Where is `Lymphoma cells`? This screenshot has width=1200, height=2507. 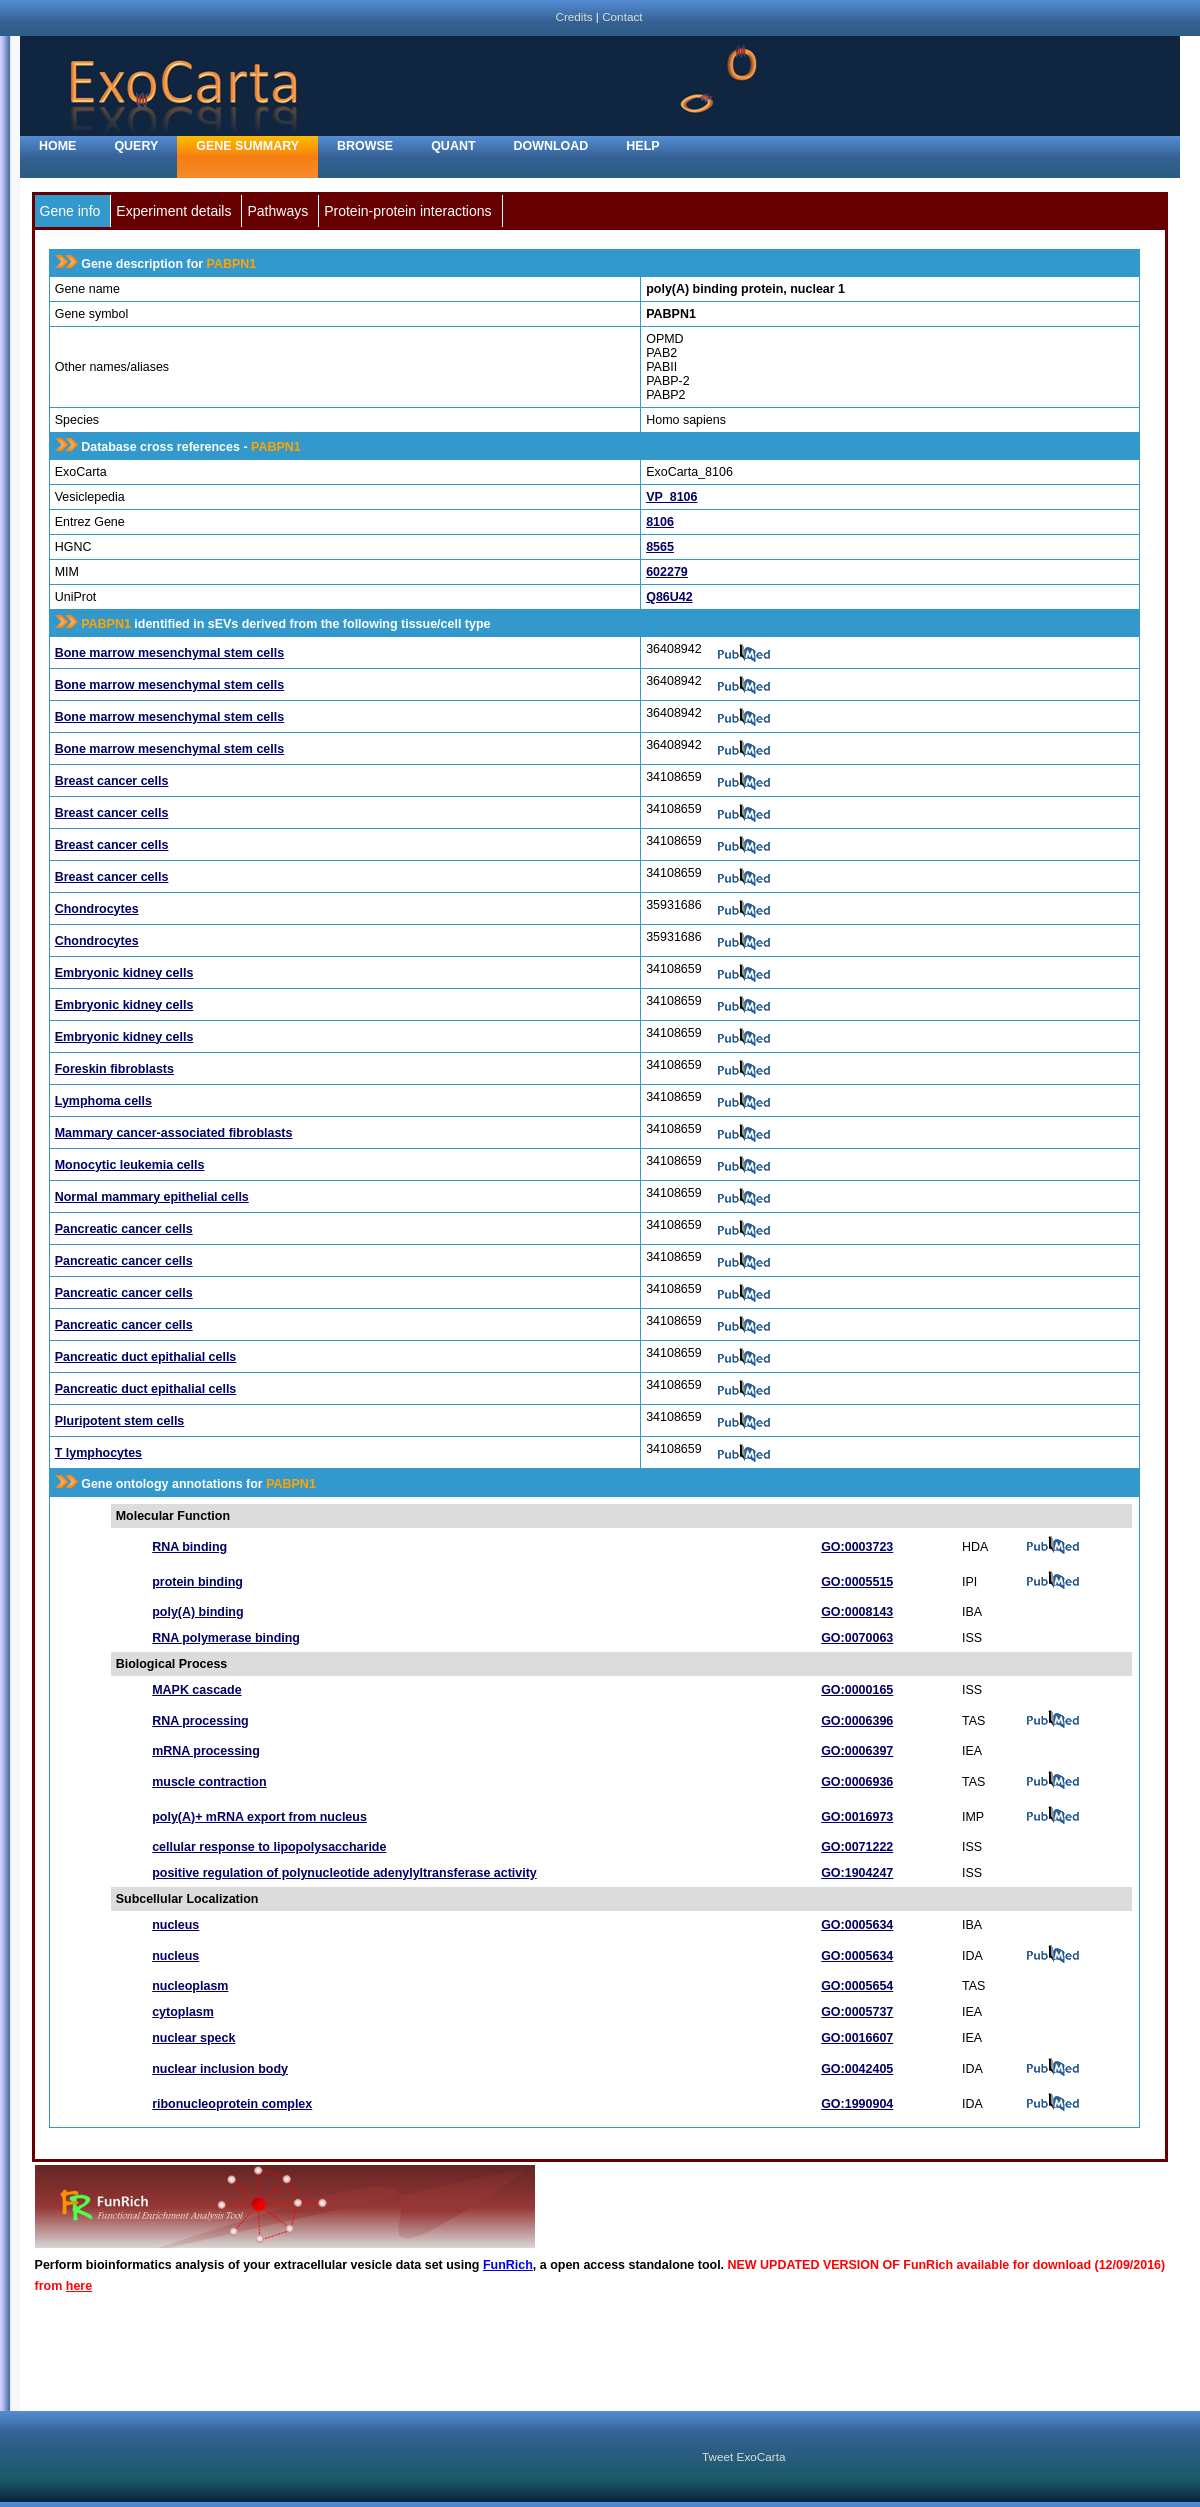 Lymphoma cells is located at coordinates (103, 1101).